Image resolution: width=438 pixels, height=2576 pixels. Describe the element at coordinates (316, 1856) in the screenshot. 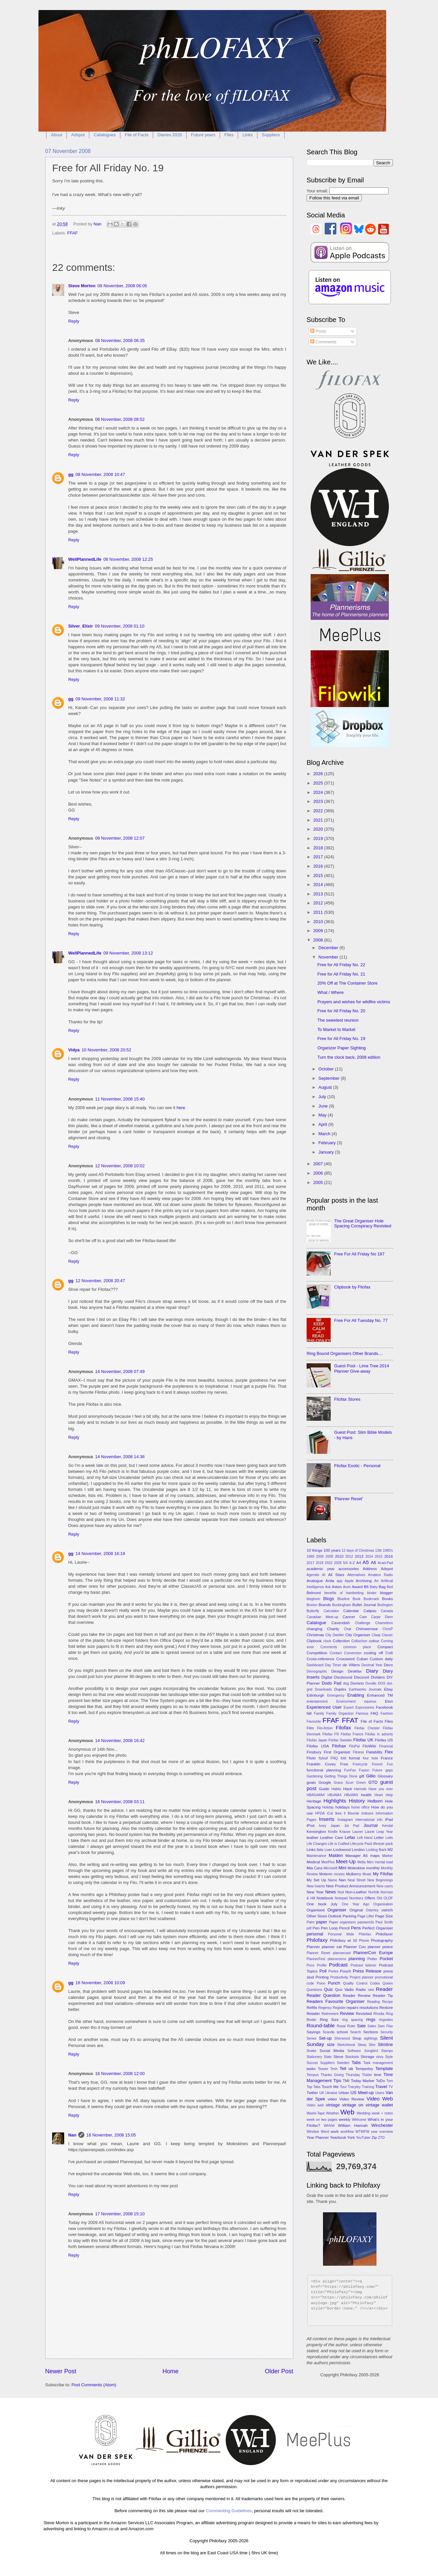

I see `Maintenance` at that location.